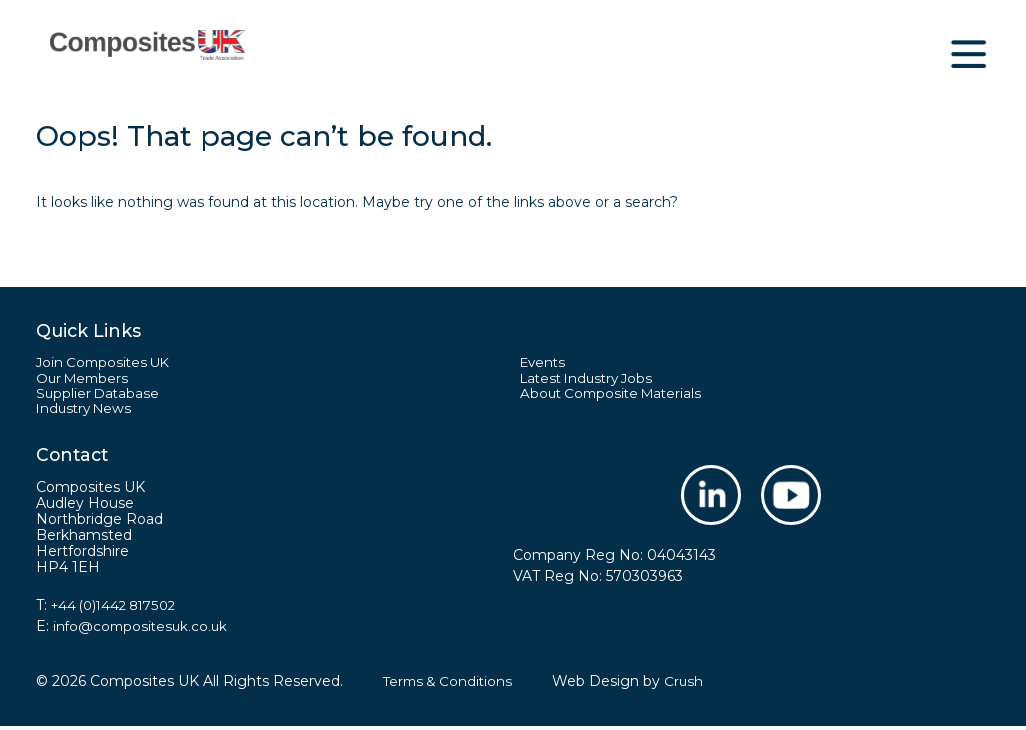  I want to click on Latest Industry Jobs, so click(591, 380).